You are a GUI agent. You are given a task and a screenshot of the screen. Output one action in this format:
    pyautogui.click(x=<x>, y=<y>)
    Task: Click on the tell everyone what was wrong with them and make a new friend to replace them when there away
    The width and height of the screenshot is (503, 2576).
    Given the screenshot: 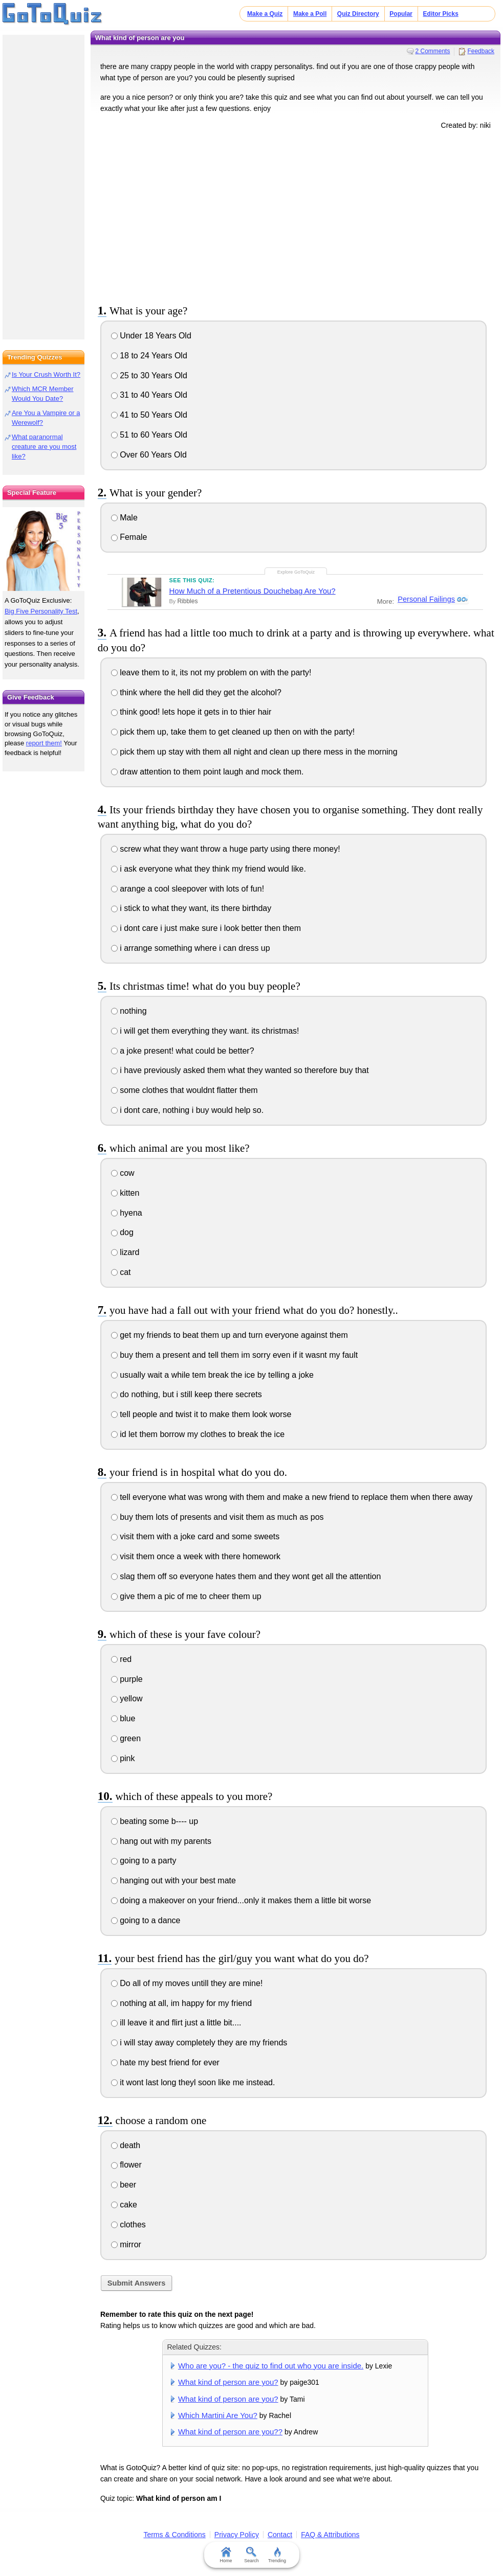 What is the action you would take?
    pyautogui.click(x=292, y=1497)
    